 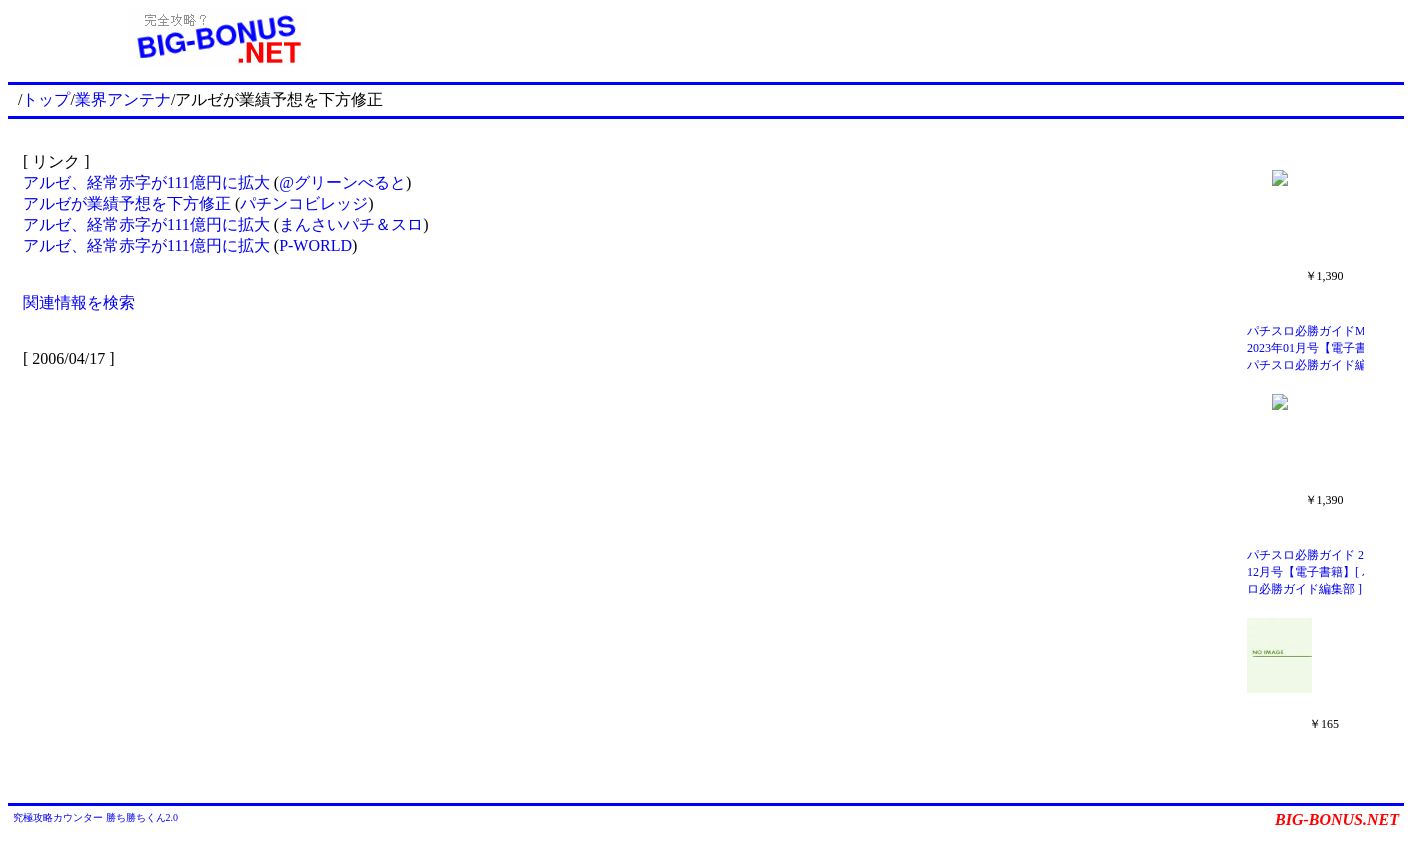 What do you see at coordinates (304, 203) in the screenshot?
I see `パチンコビレッジ` at bounding box center [304, 203].